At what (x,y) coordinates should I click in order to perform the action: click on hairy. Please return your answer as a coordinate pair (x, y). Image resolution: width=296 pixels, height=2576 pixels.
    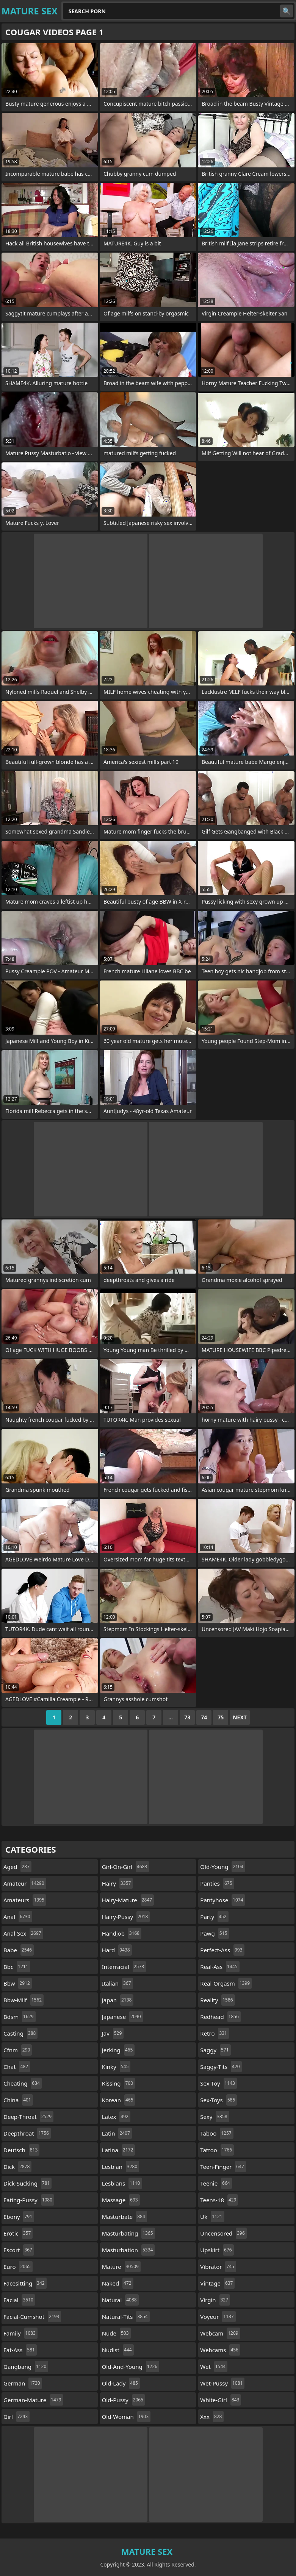
    Looking at the image, I should click on (117, 1883).